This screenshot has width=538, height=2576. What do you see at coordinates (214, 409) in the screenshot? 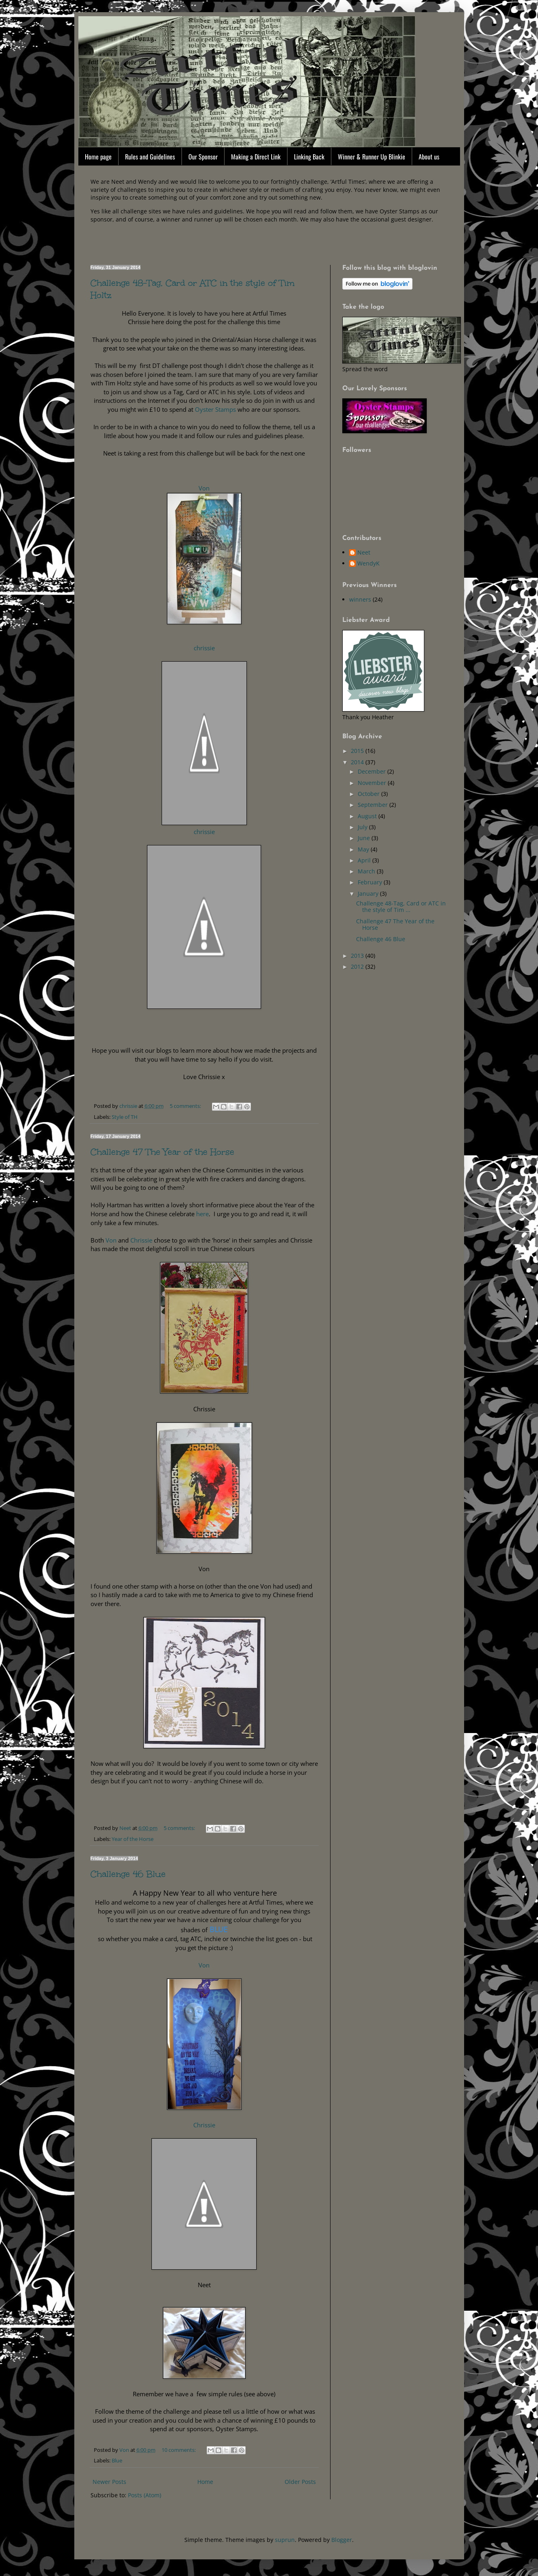
I see `Oyster Stamps` at bounding box center [214, 409].